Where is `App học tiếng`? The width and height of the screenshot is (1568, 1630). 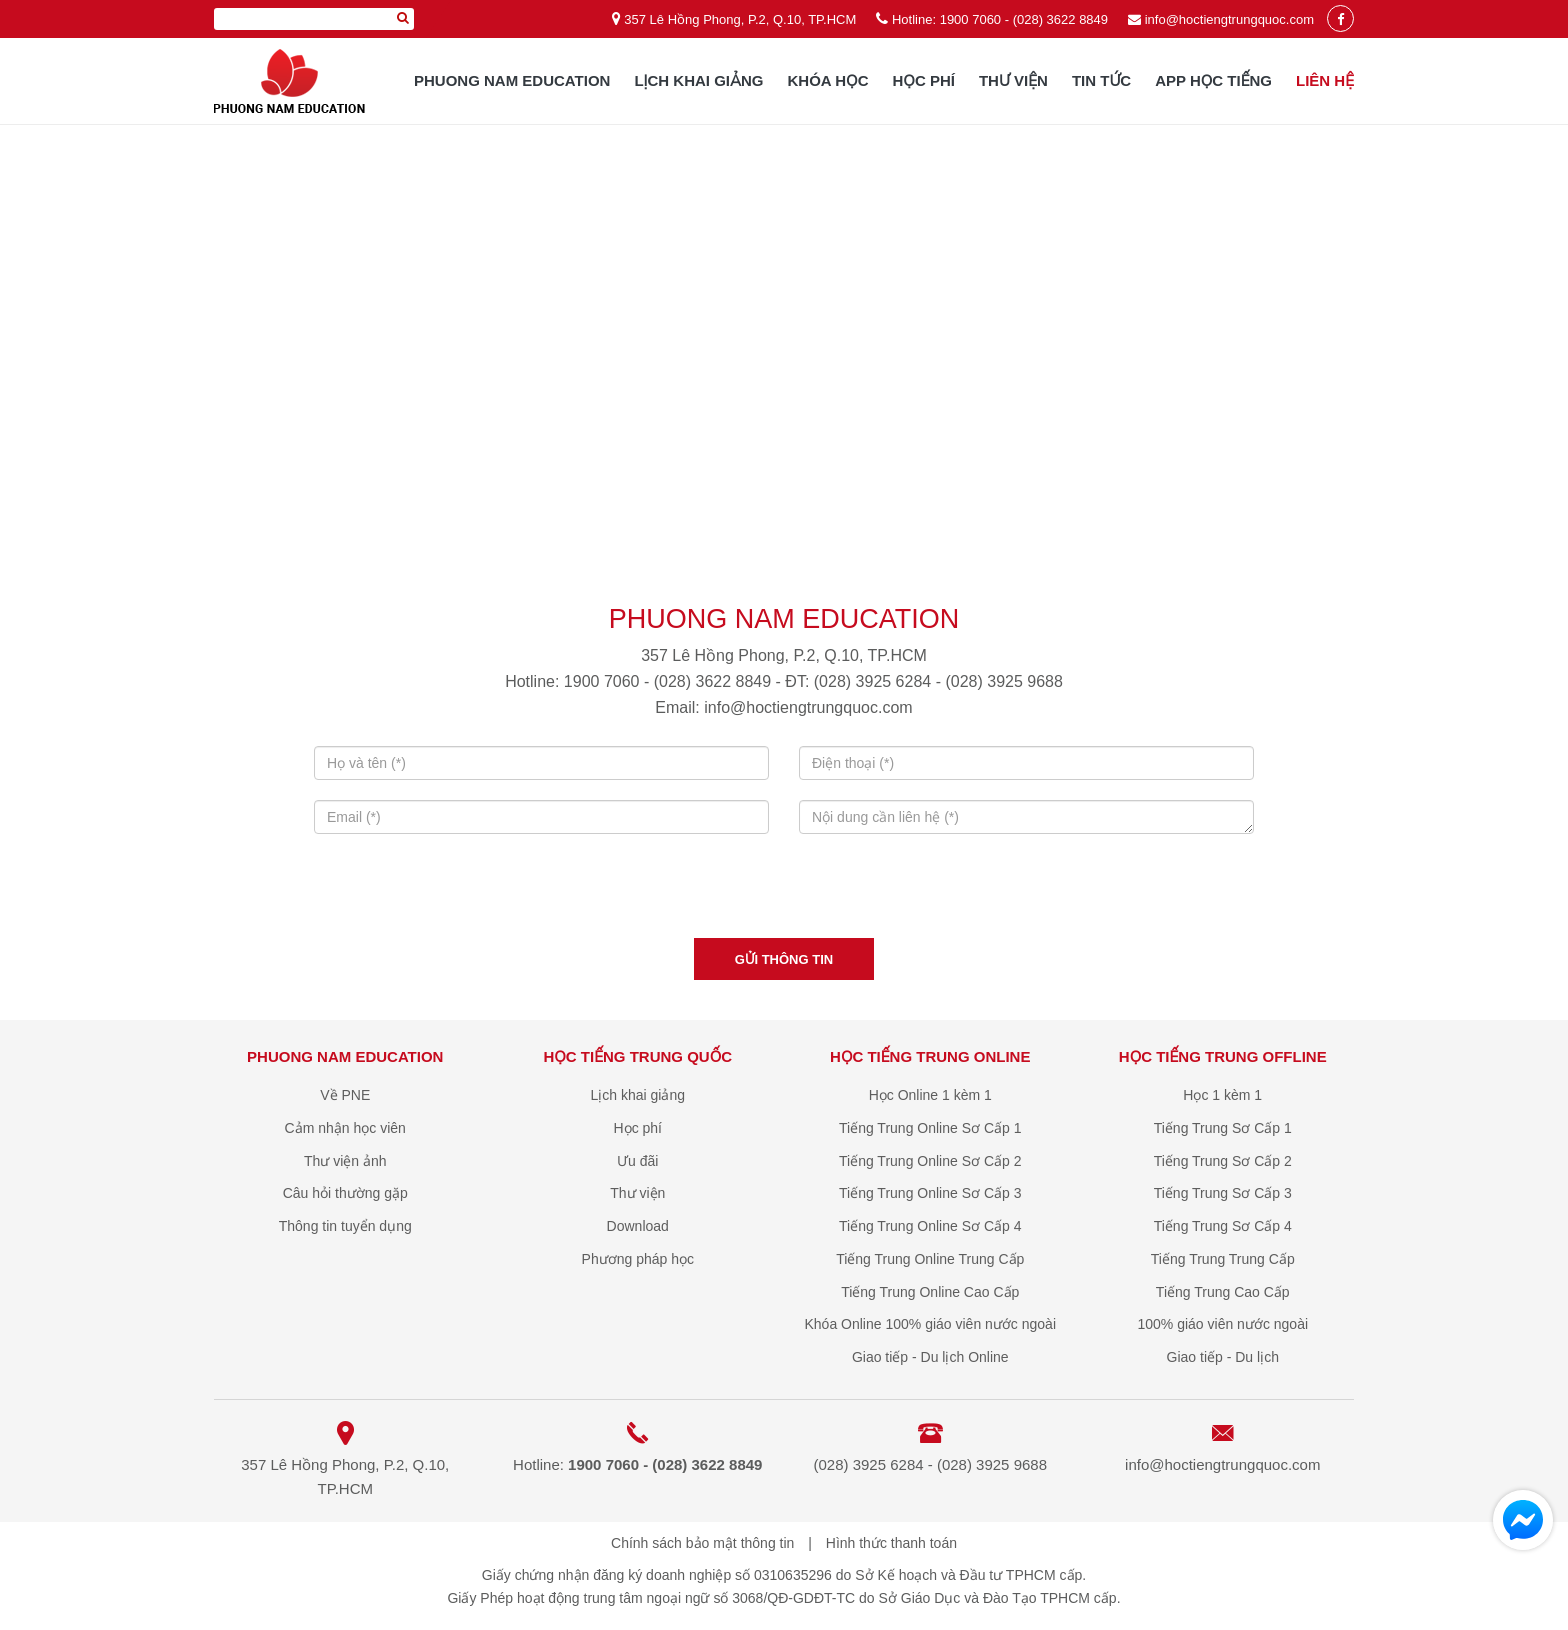
App học tiếng is located at coordinates (1213, 80).